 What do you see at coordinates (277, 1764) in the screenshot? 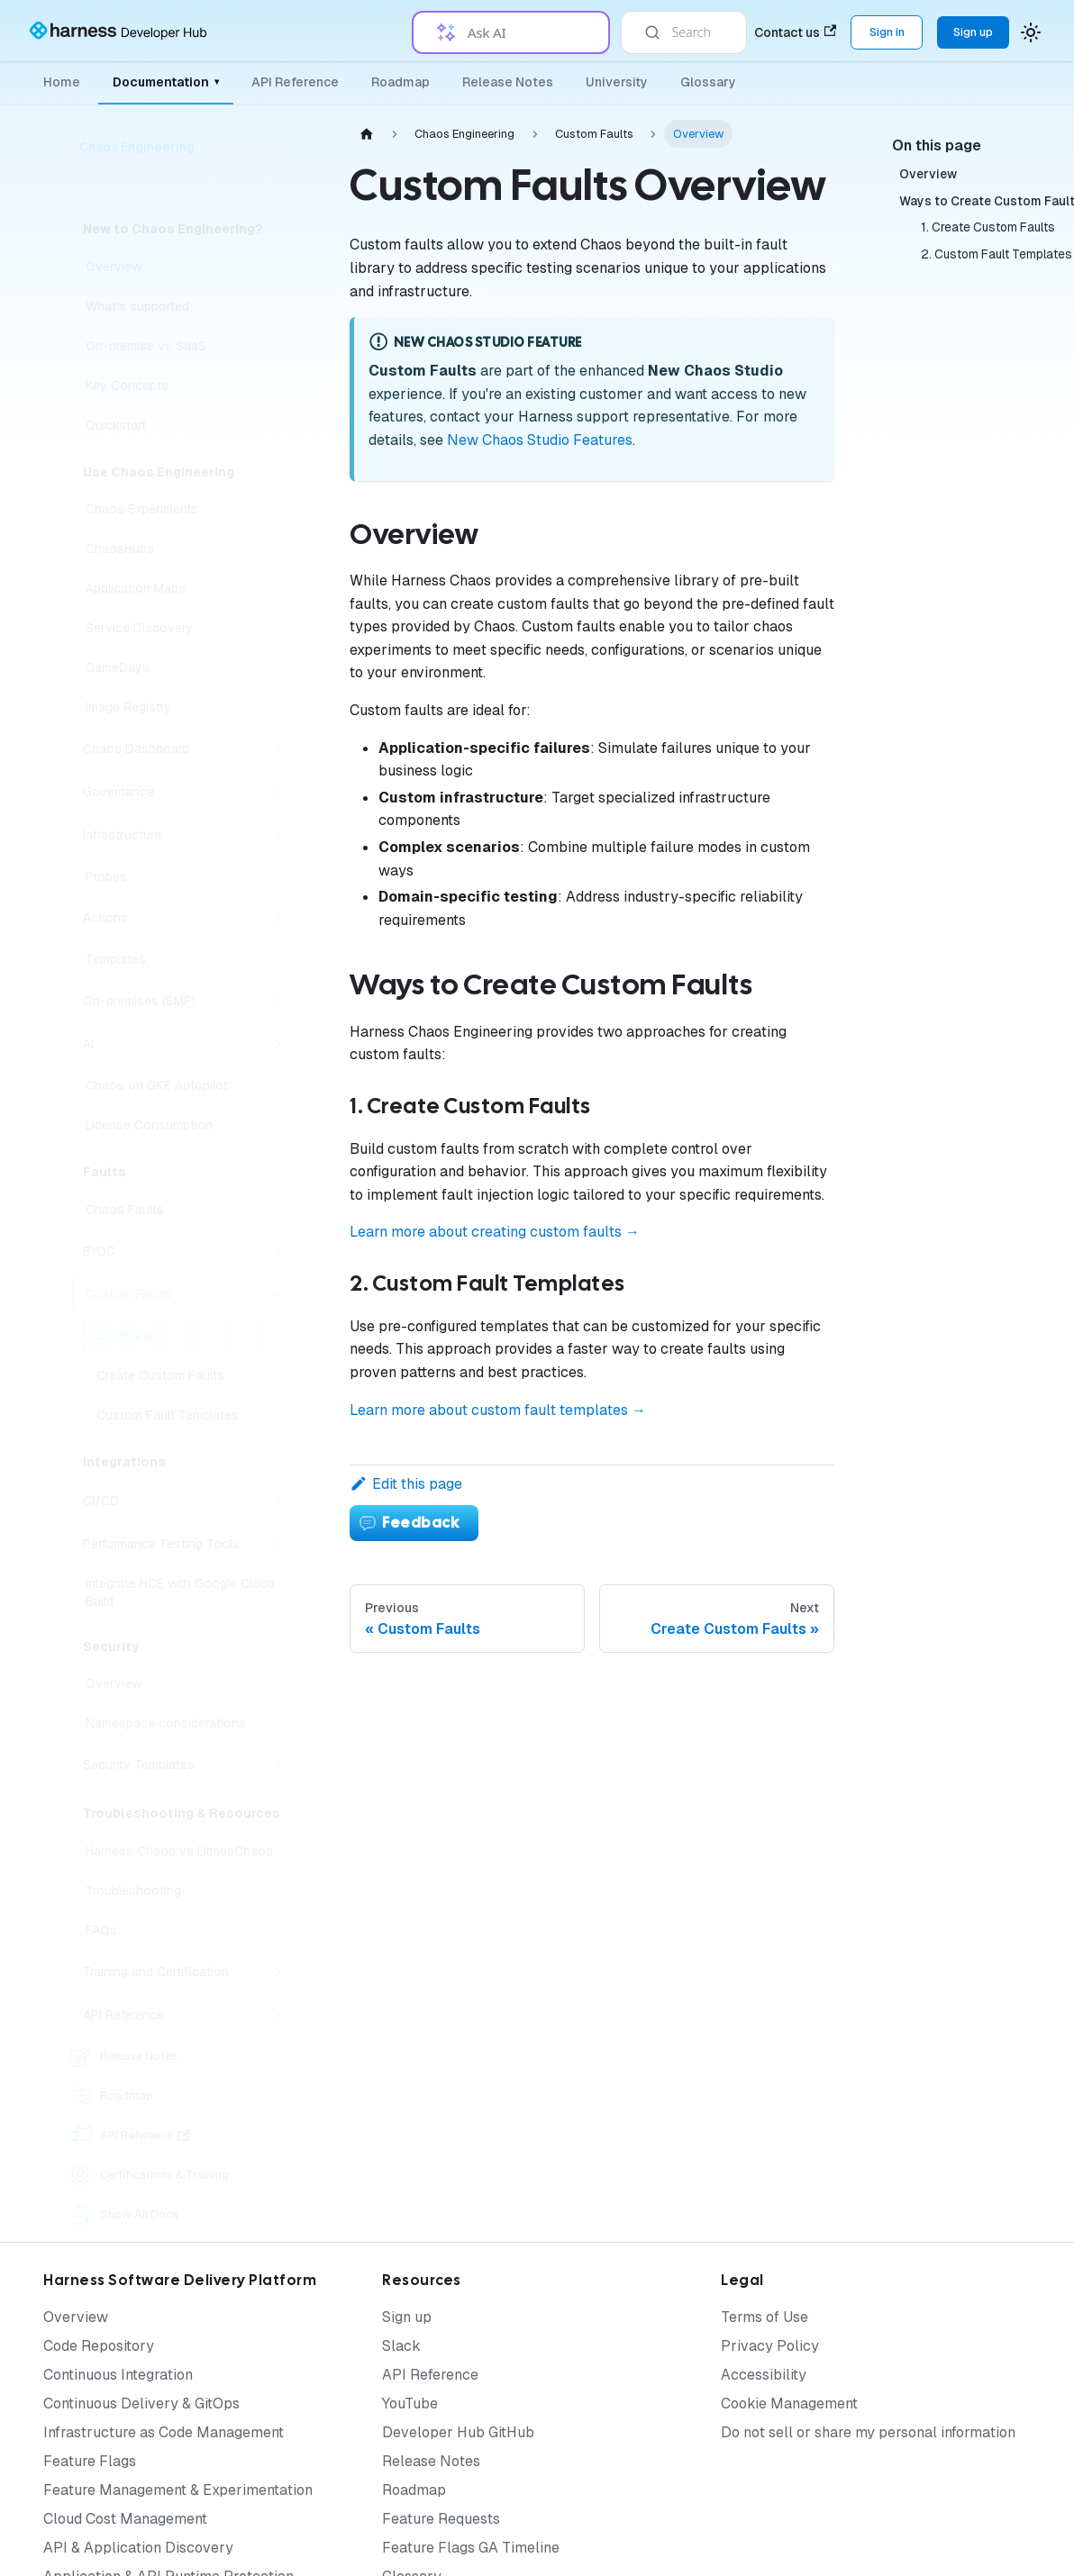
I see `[Expand sidebar category 'Security Templates']` at bounding box center [277, 1764].